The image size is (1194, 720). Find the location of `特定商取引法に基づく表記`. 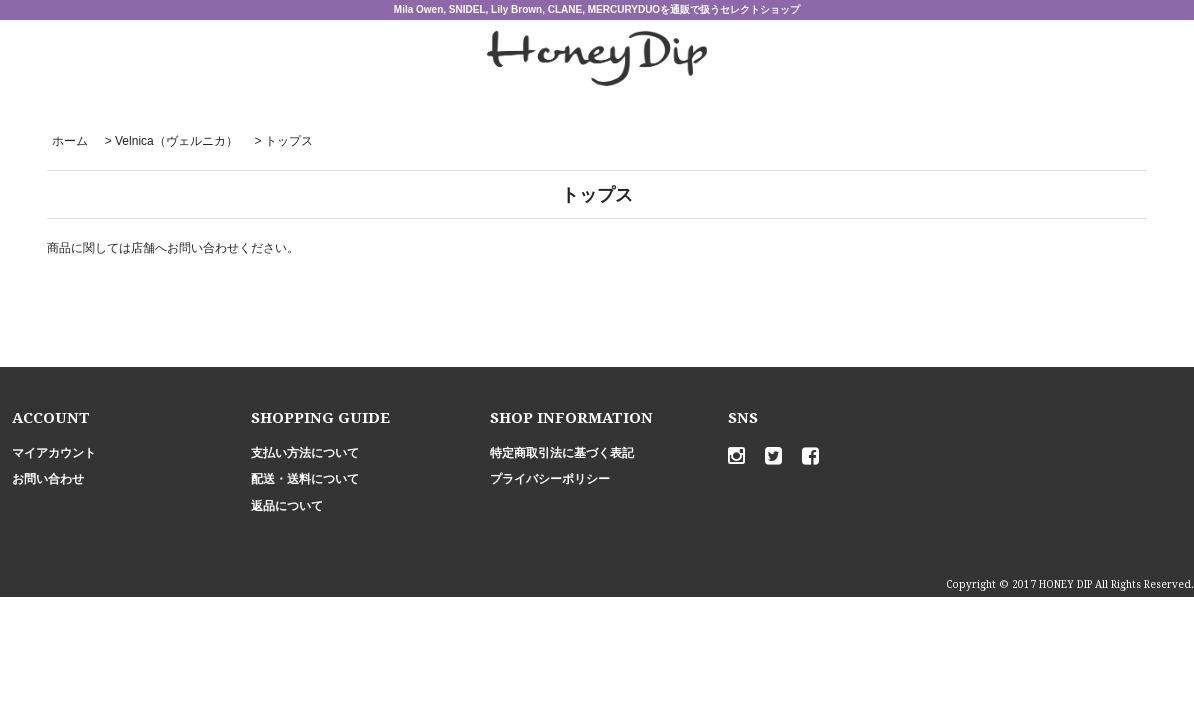

特定商取引法に基づく表記 is located at coordinates (562, 453).